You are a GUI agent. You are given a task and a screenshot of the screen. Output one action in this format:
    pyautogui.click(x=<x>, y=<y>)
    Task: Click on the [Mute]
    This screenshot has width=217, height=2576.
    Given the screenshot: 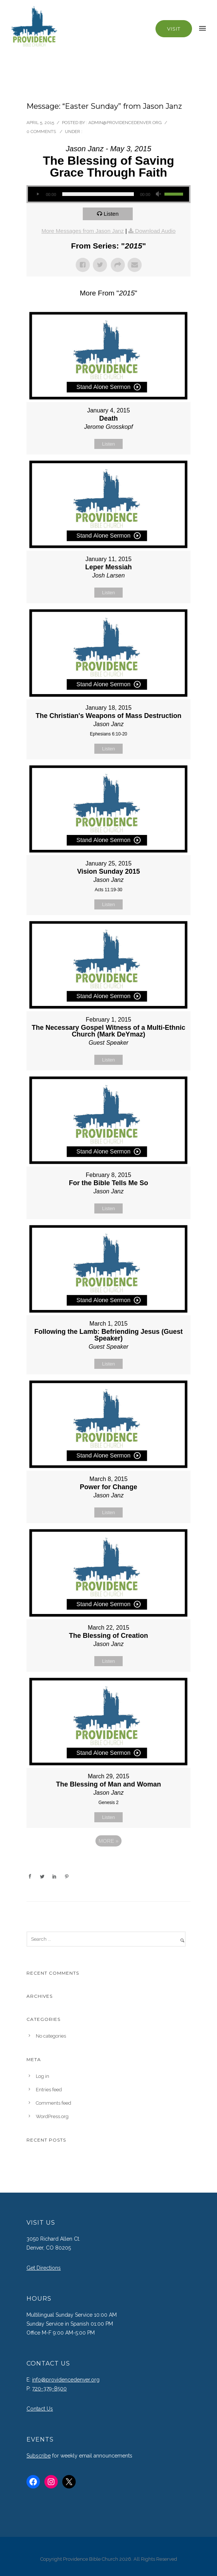 What is the action you would take?
    pyautogui.click(x=158, y=194)
    